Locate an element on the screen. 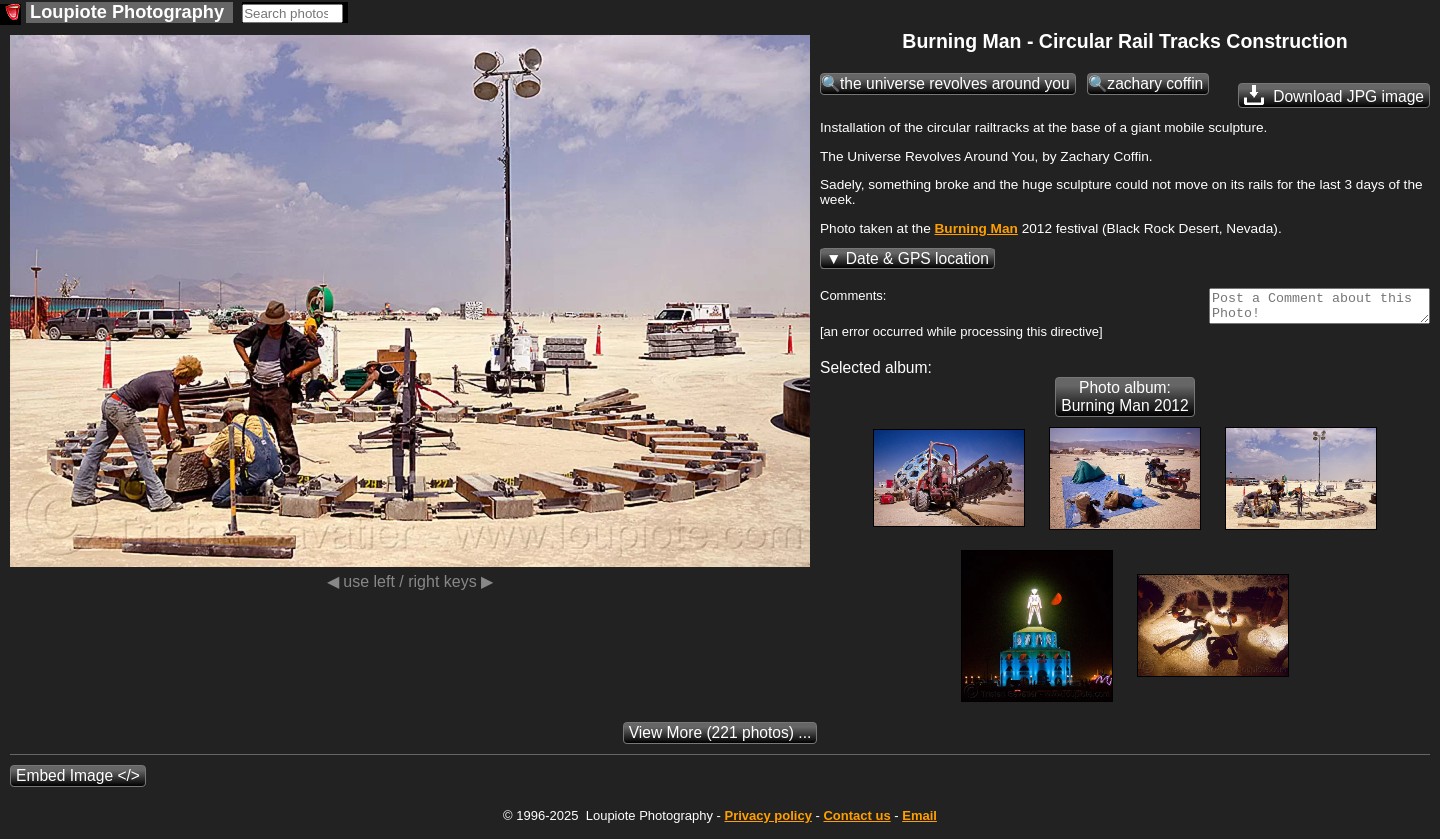 The image size is (1440, 839). (221 photos) ... is located at coordinates (720, 738).